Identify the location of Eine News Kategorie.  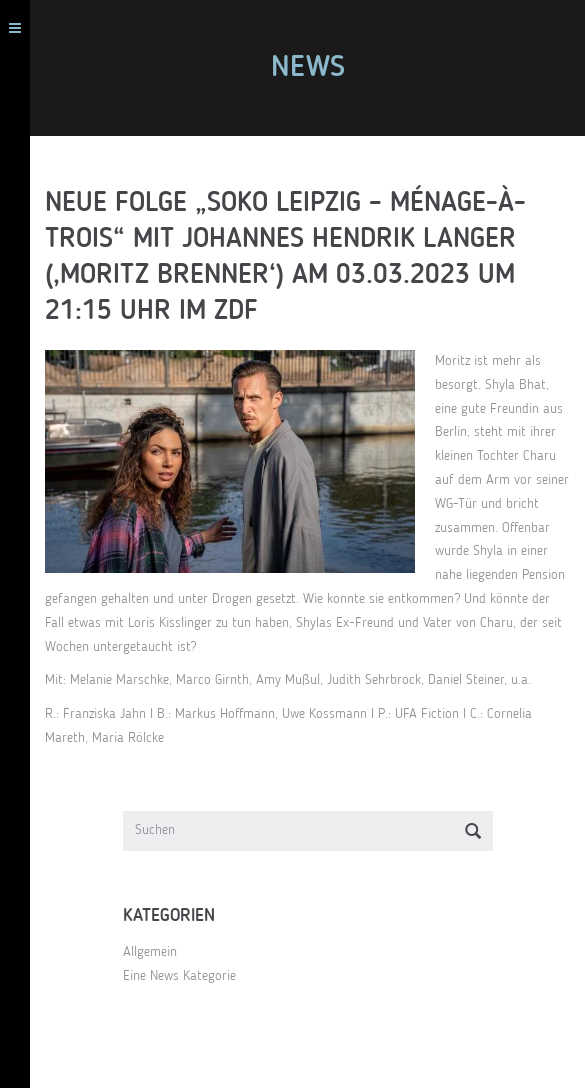
(179, 976).